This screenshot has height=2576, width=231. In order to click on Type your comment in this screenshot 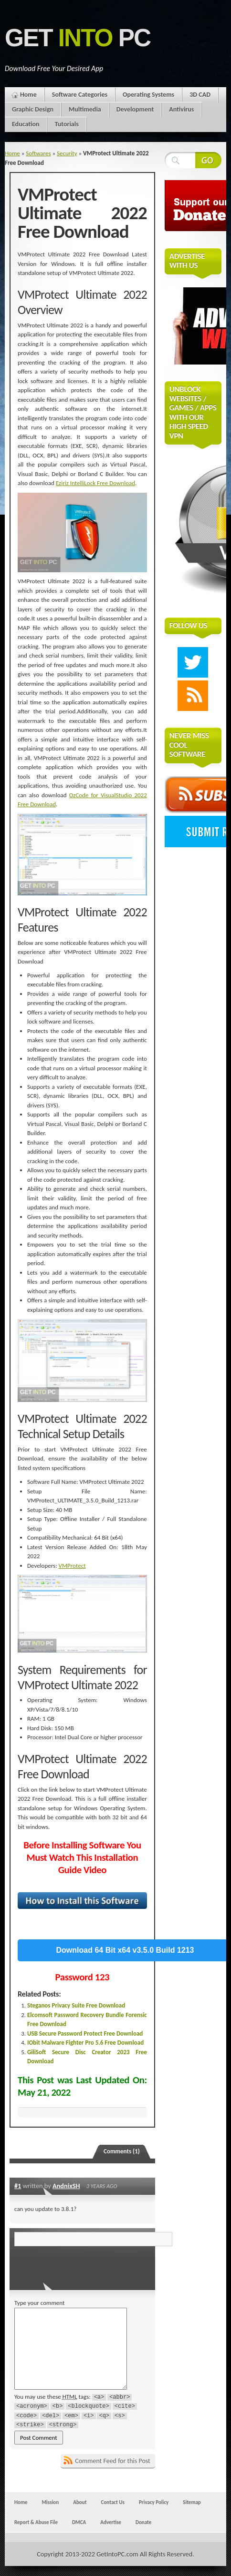, I will do `click(39, 2302)`.